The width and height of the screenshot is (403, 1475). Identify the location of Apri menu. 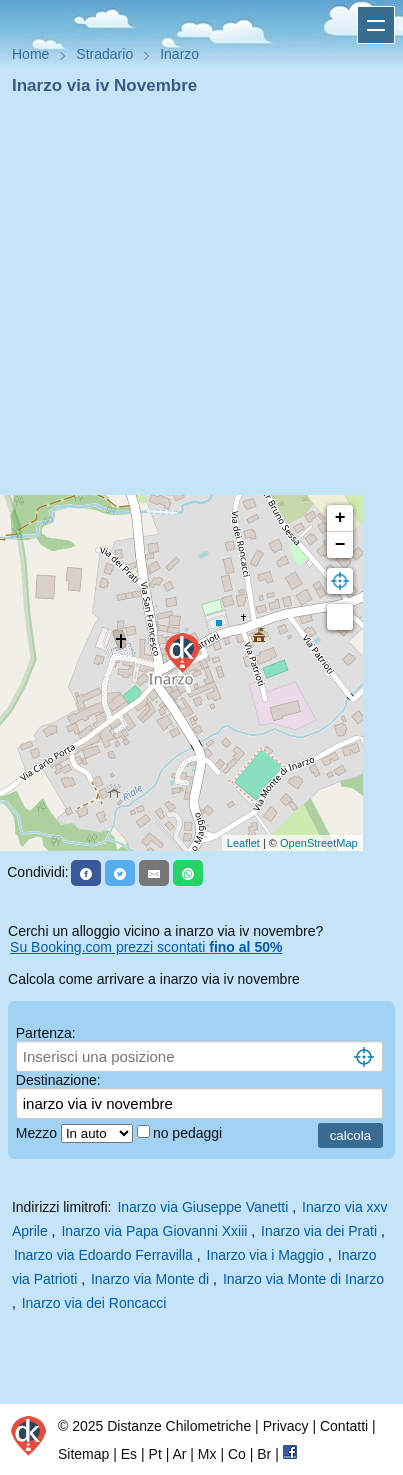
(376, 25).